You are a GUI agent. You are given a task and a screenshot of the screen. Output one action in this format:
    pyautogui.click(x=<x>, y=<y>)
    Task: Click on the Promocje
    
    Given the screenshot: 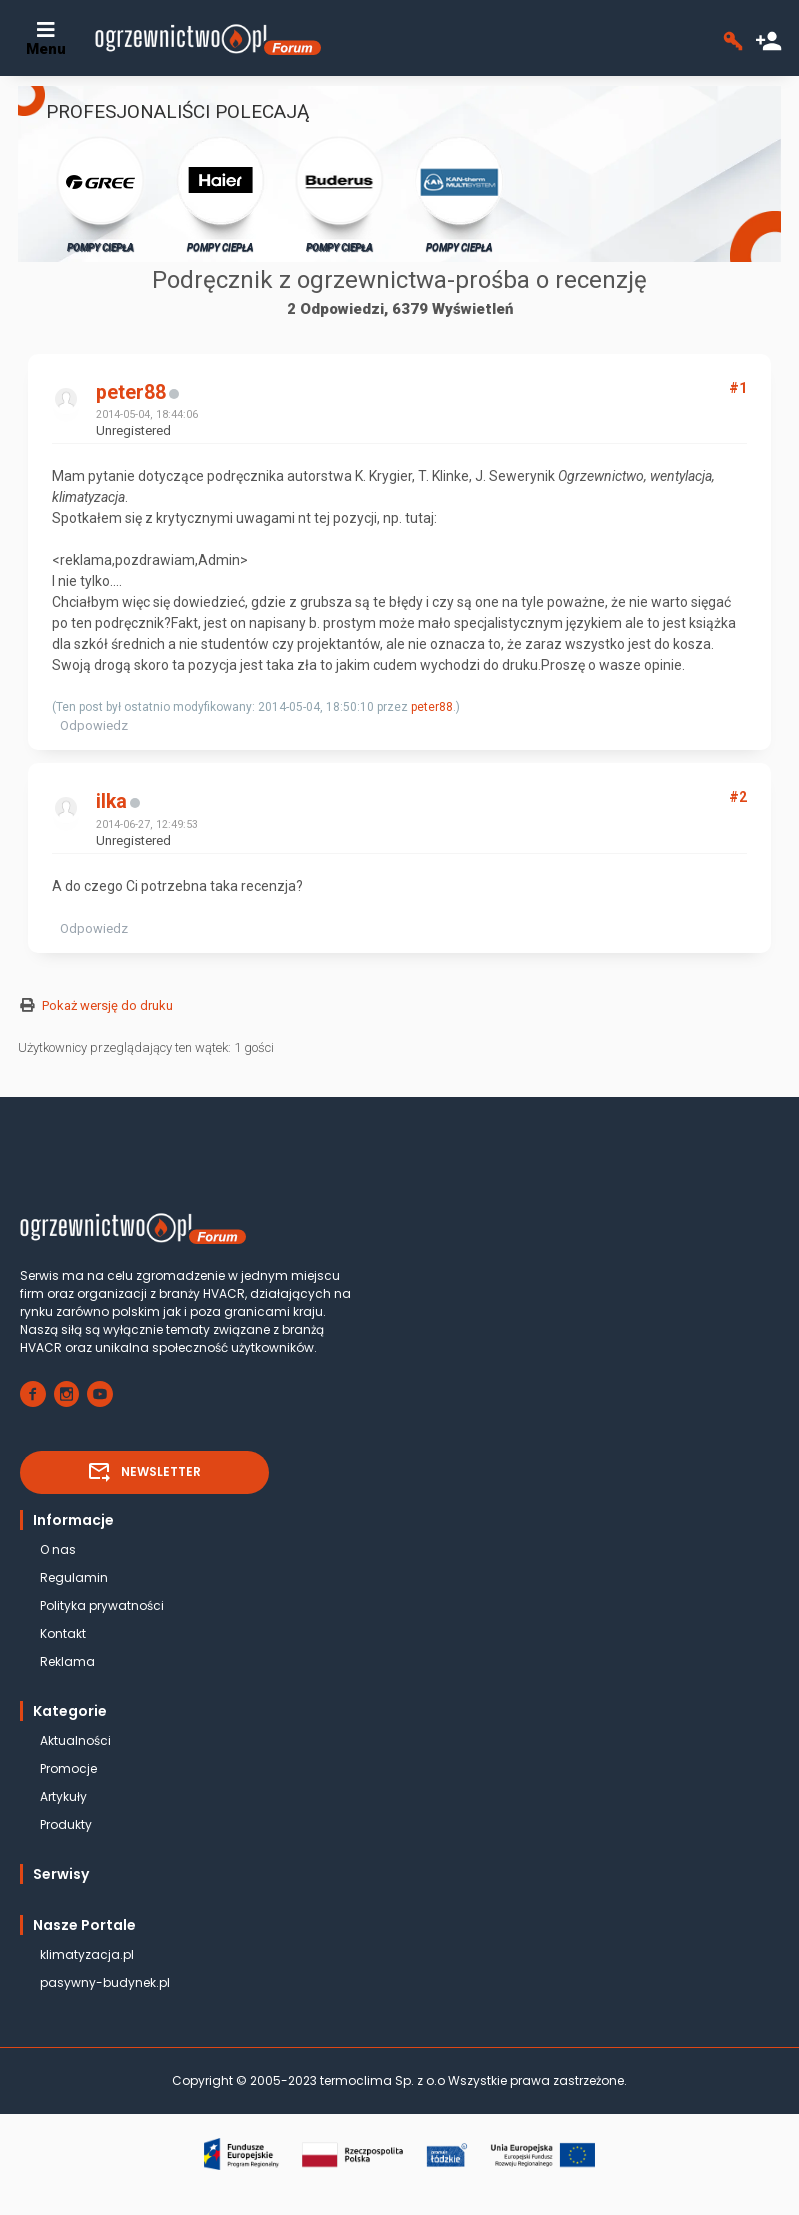 What is the action you would take?
    pyautogui.click(x=68, y=1768)
    